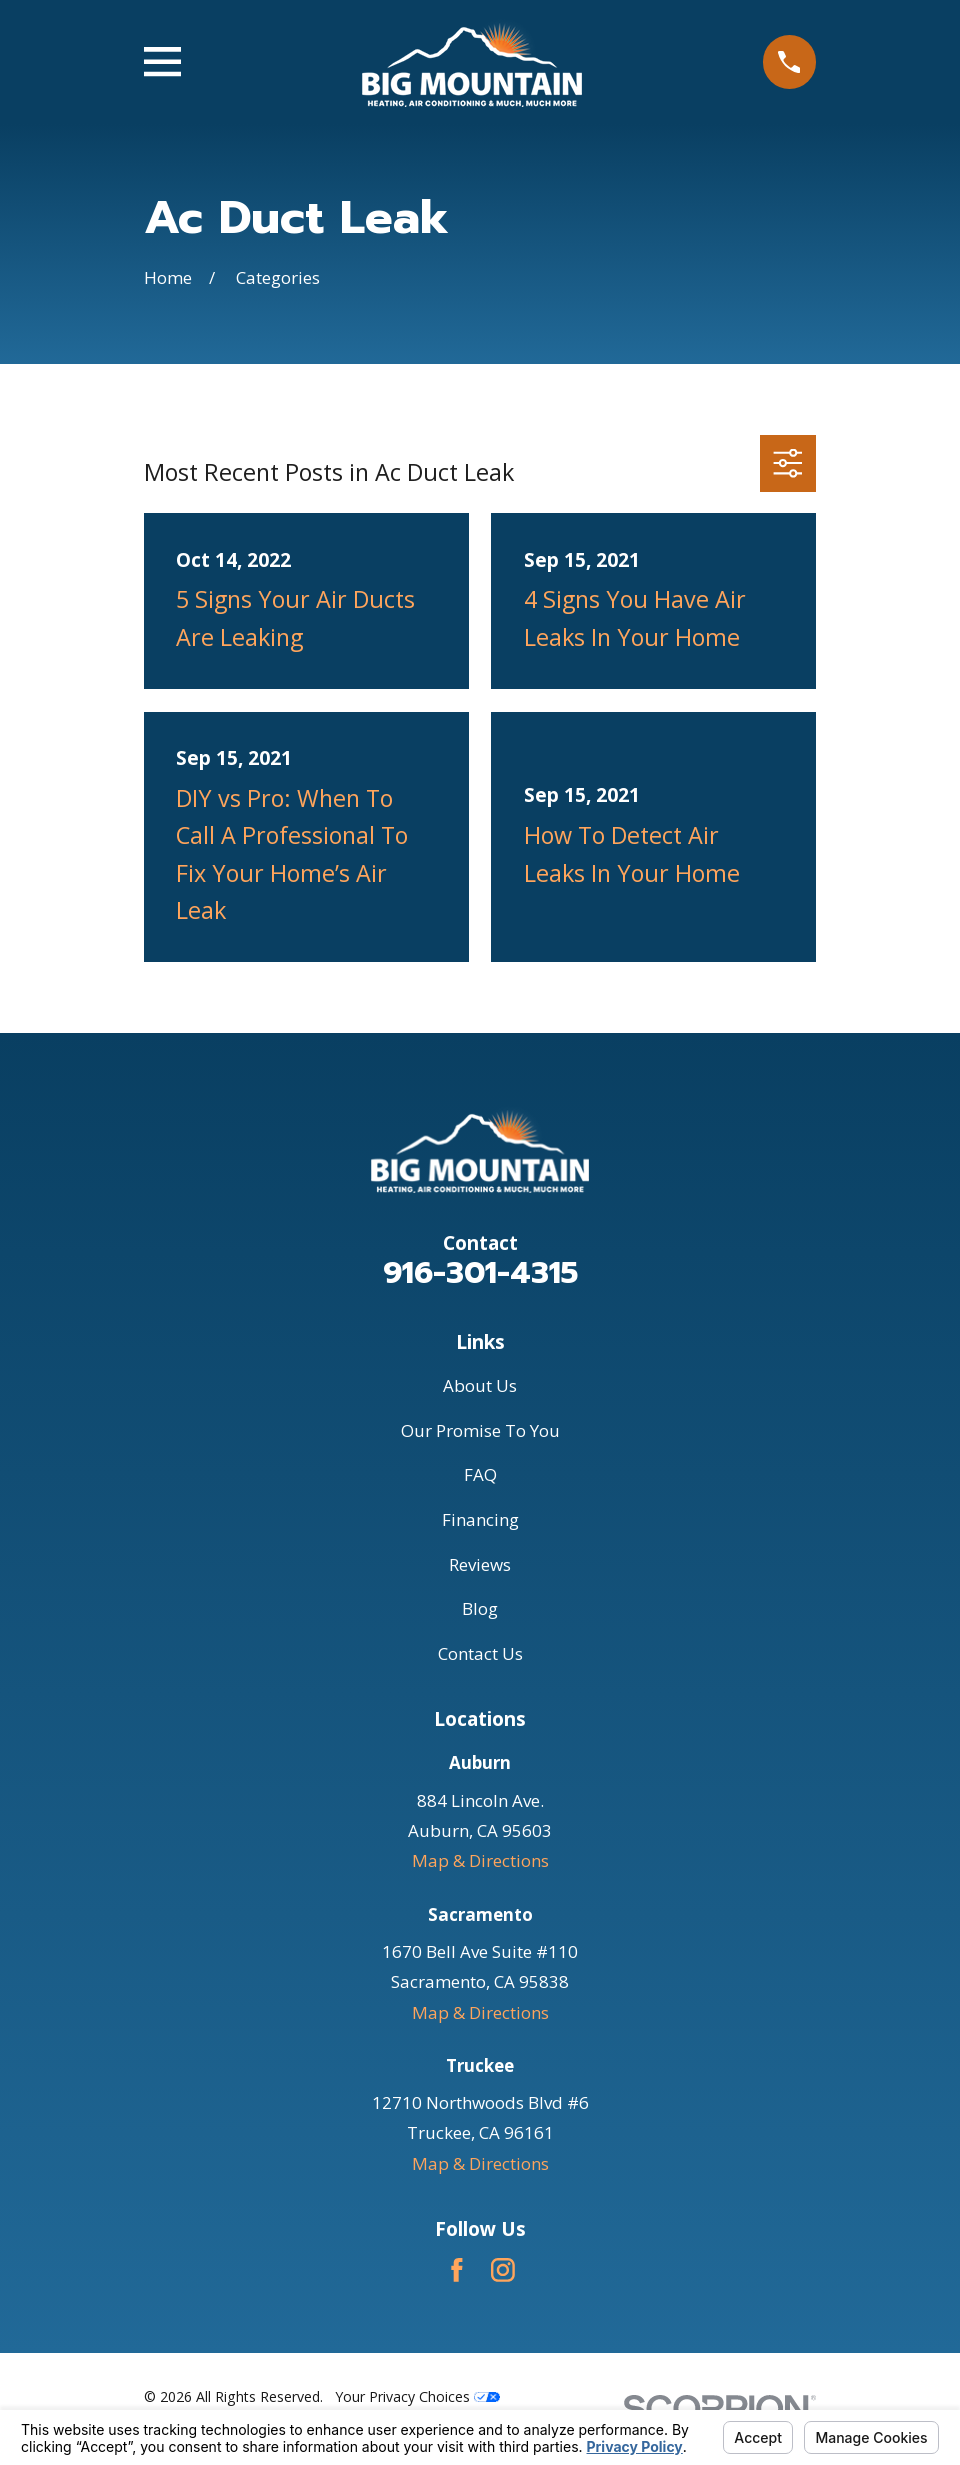 Image resolution: width=960 pixels, height=2465 pixels. Describe the element at coordinates (480, 1273) in the screenshot. I see `916-301-4315` at that location.